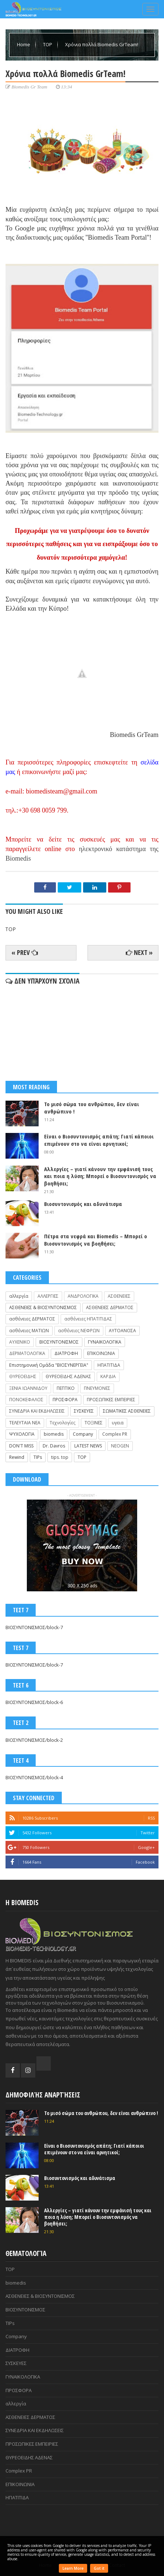 The width and height of the screenshot is (164, 2576). Describe the element at coordinates (108, 1376) in the screenshot. I see `ΚΑΡΔΙΑ` at that location.